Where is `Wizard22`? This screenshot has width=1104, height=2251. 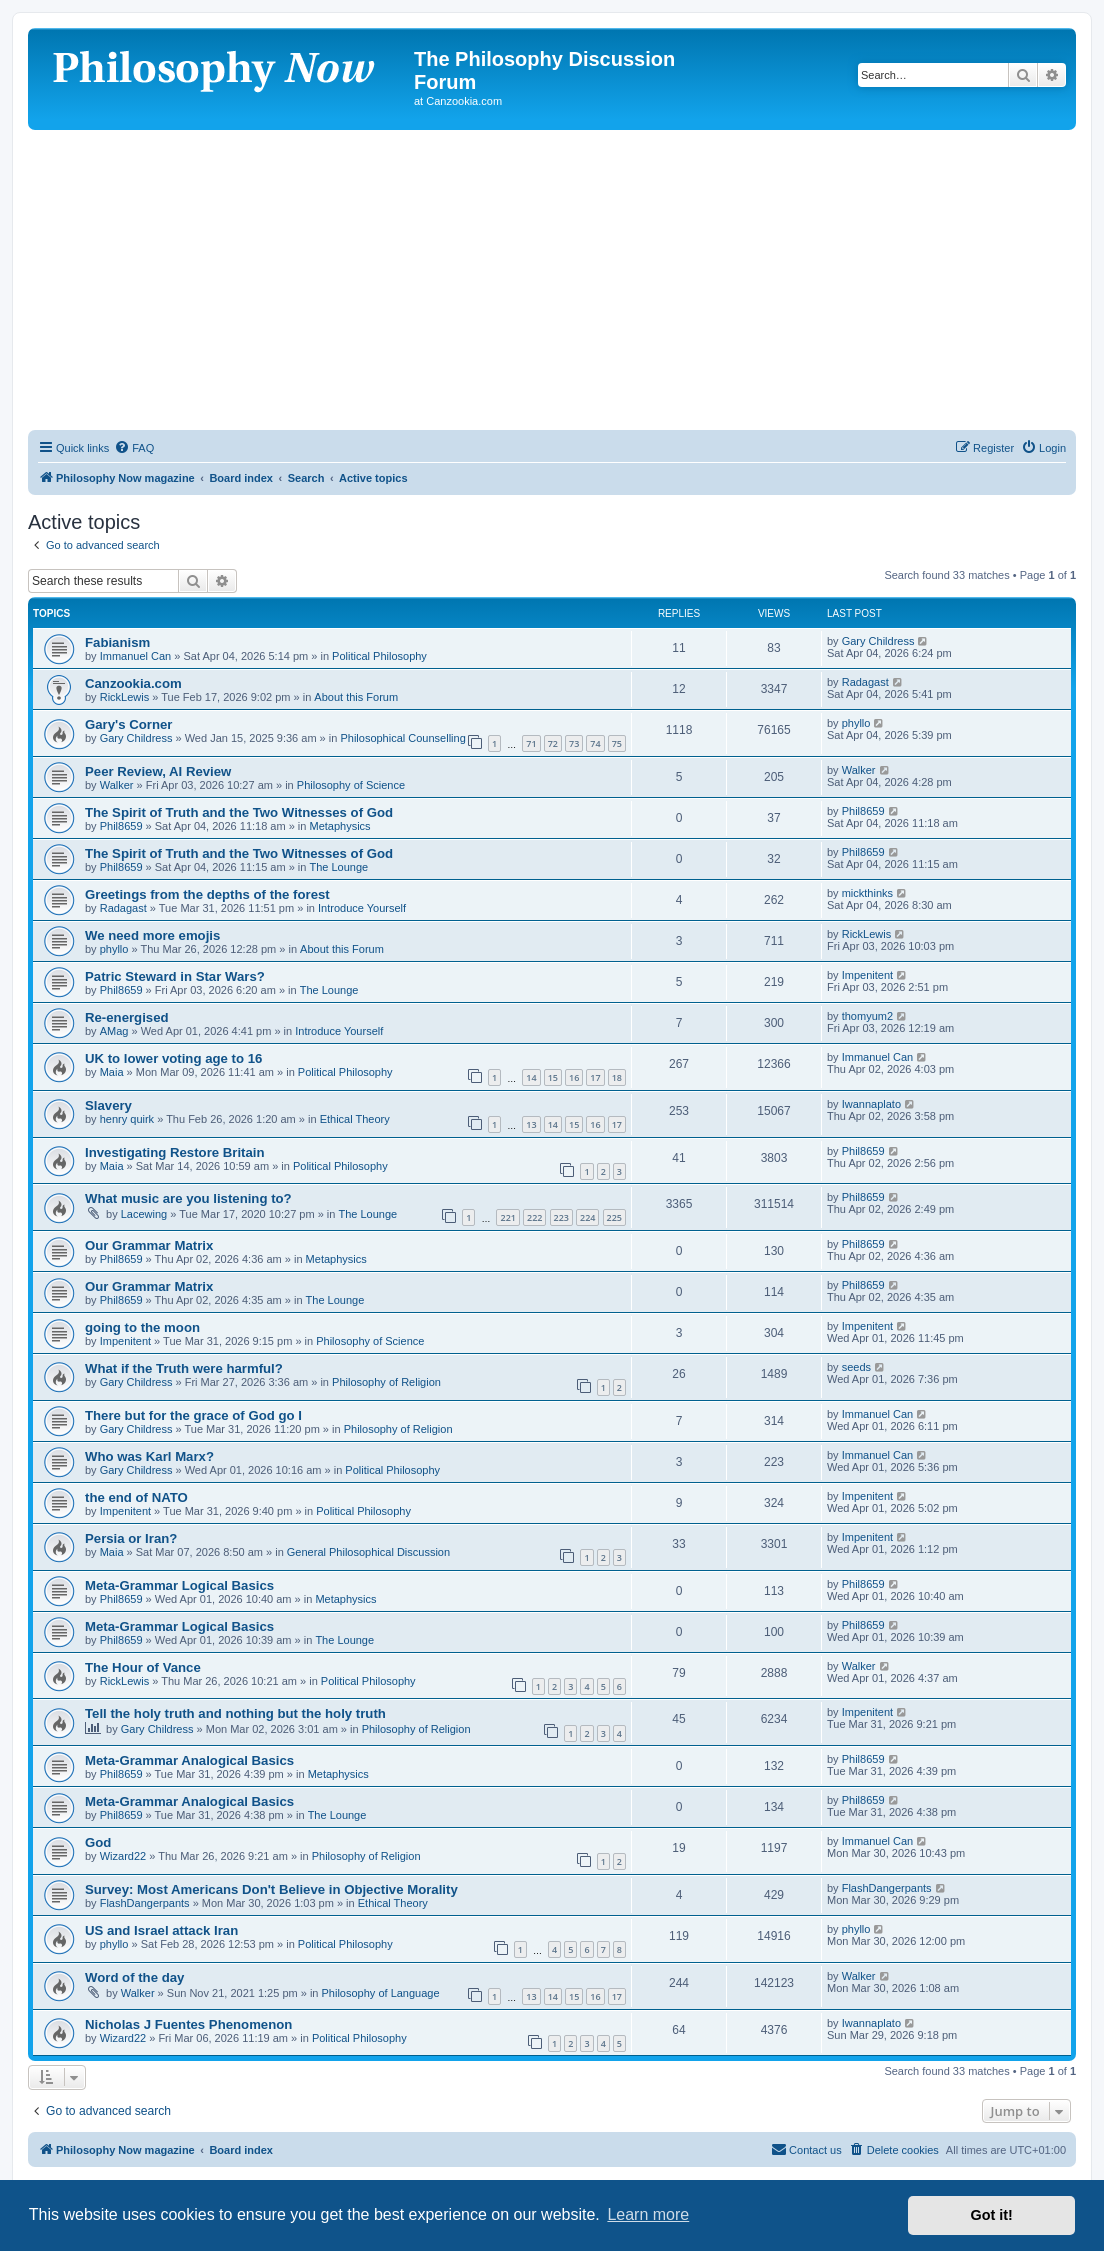
Wizard22 is located at coordinates (123, 1856).